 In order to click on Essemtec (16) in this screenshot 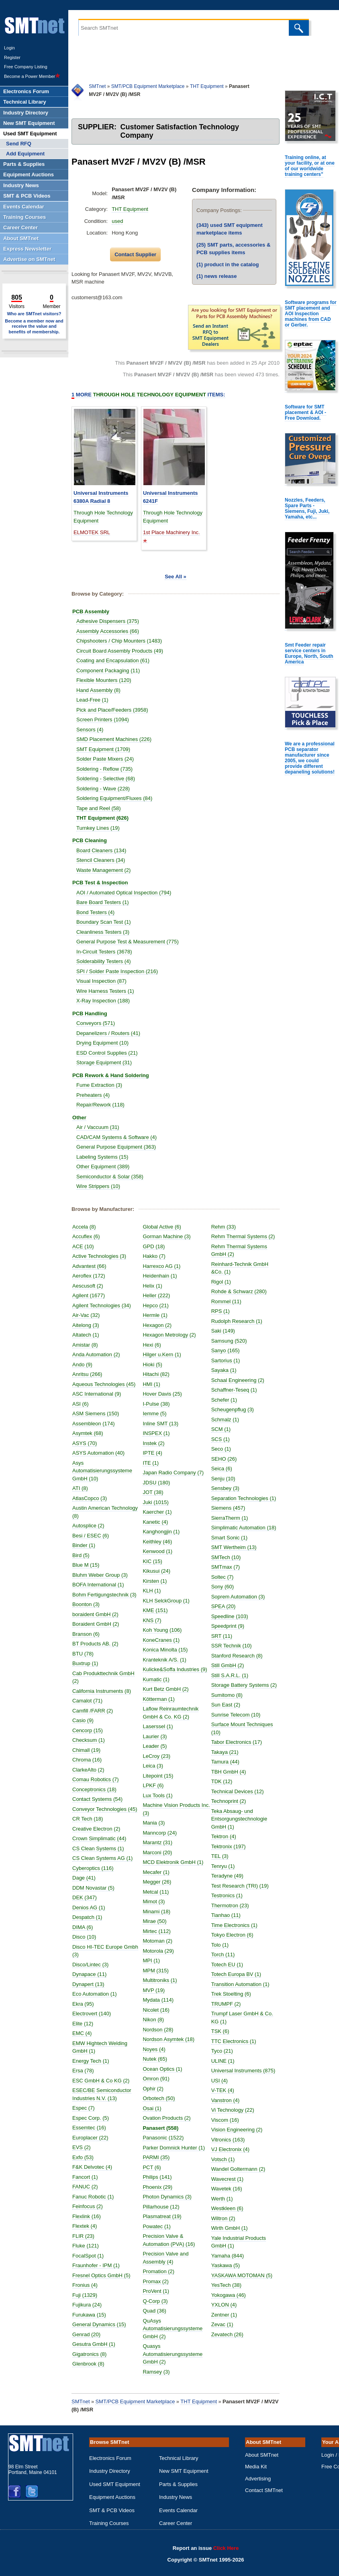, I will do `click(92, 2128)`.